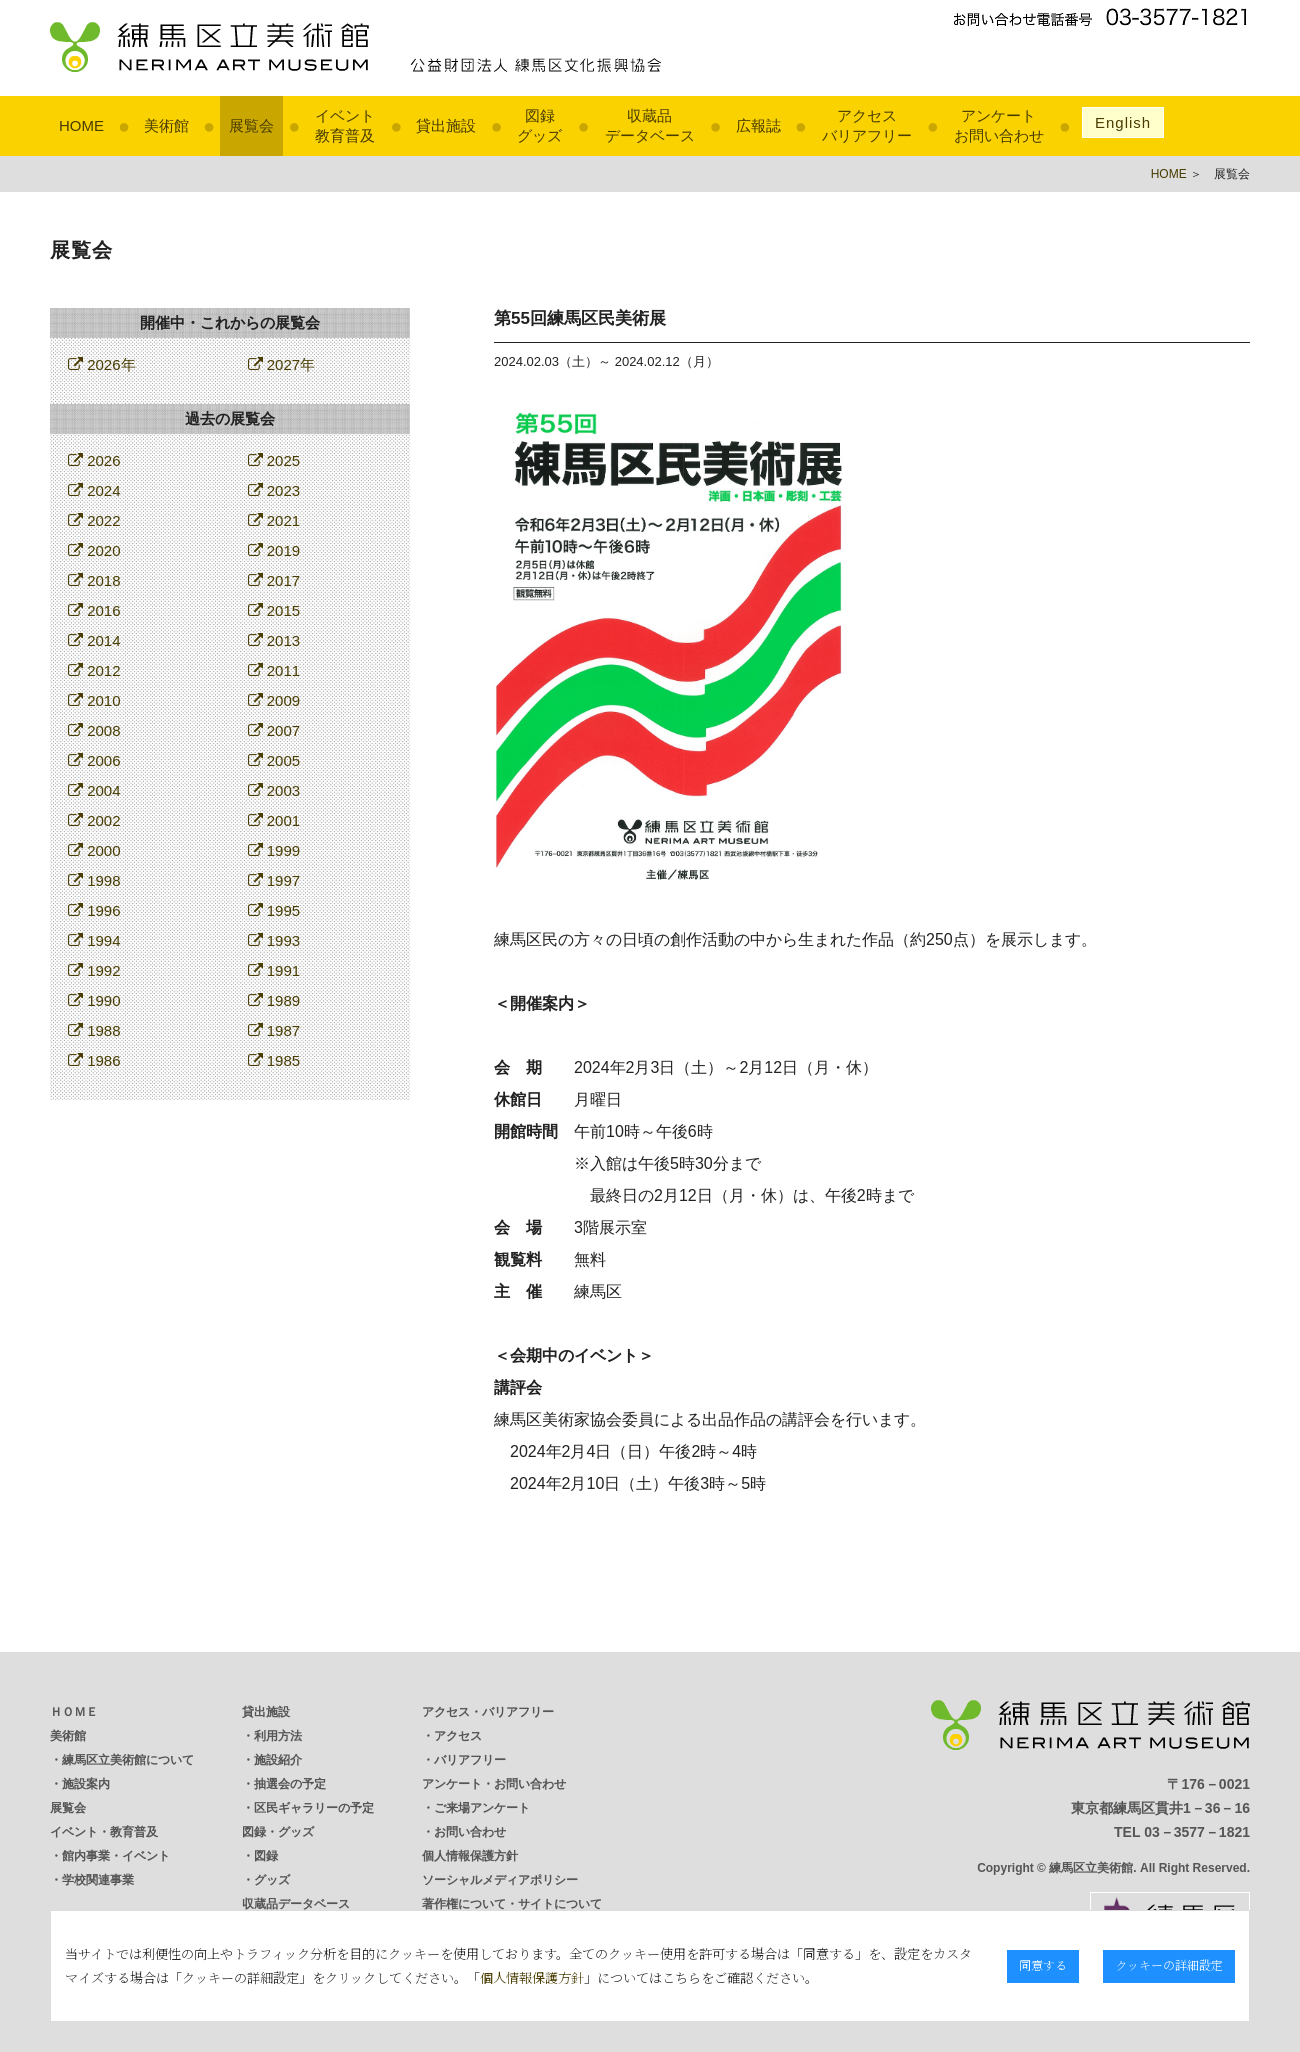  What do you see at coordinates (274, 880) in the screenshot?
I see `1997` at bounding box center [274, 880].